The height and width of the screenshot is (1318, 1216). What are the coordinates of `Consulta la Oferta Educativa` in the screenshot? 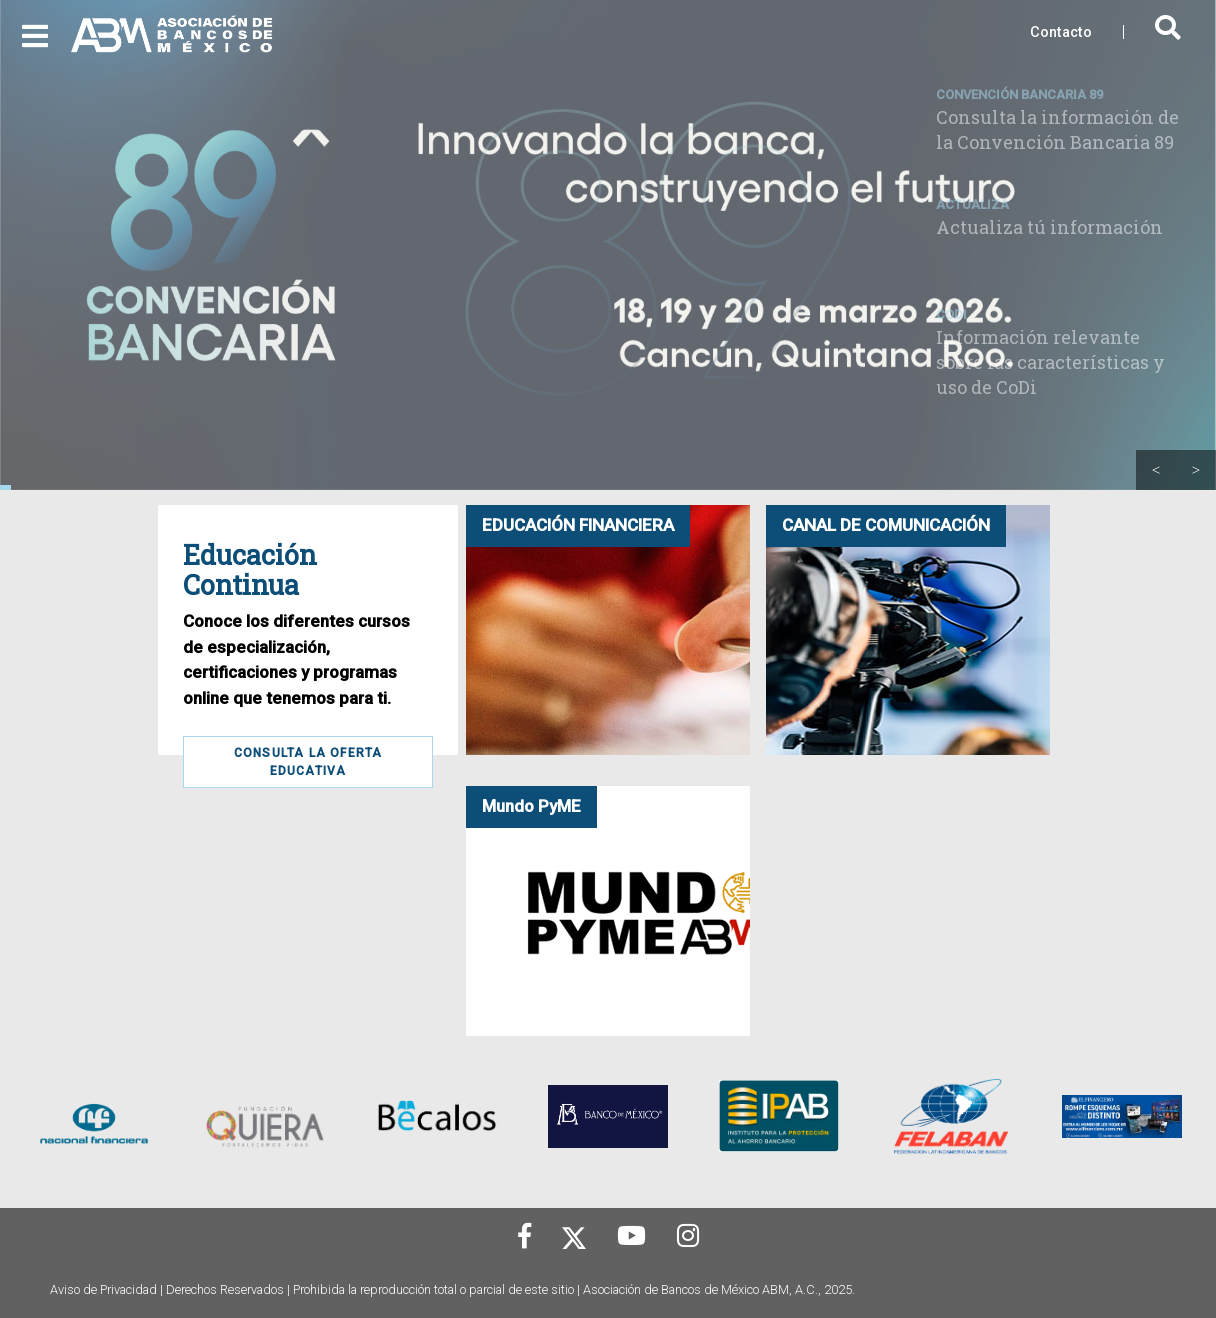 It's located at (308, 762).